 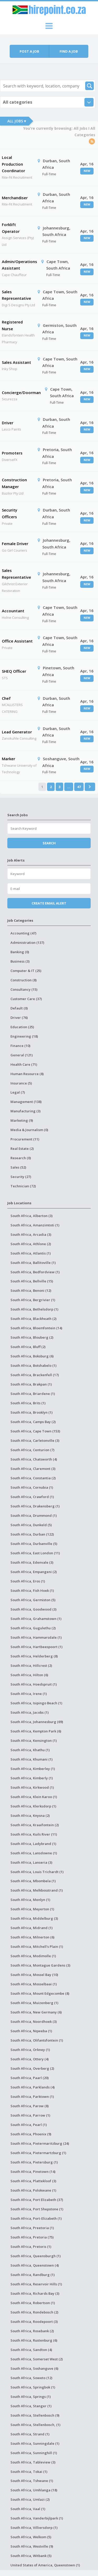 What do you see at coordinates (23, 1186) in the screenshot?
I see `Technician (72)` at bounding box center [23, 1186].